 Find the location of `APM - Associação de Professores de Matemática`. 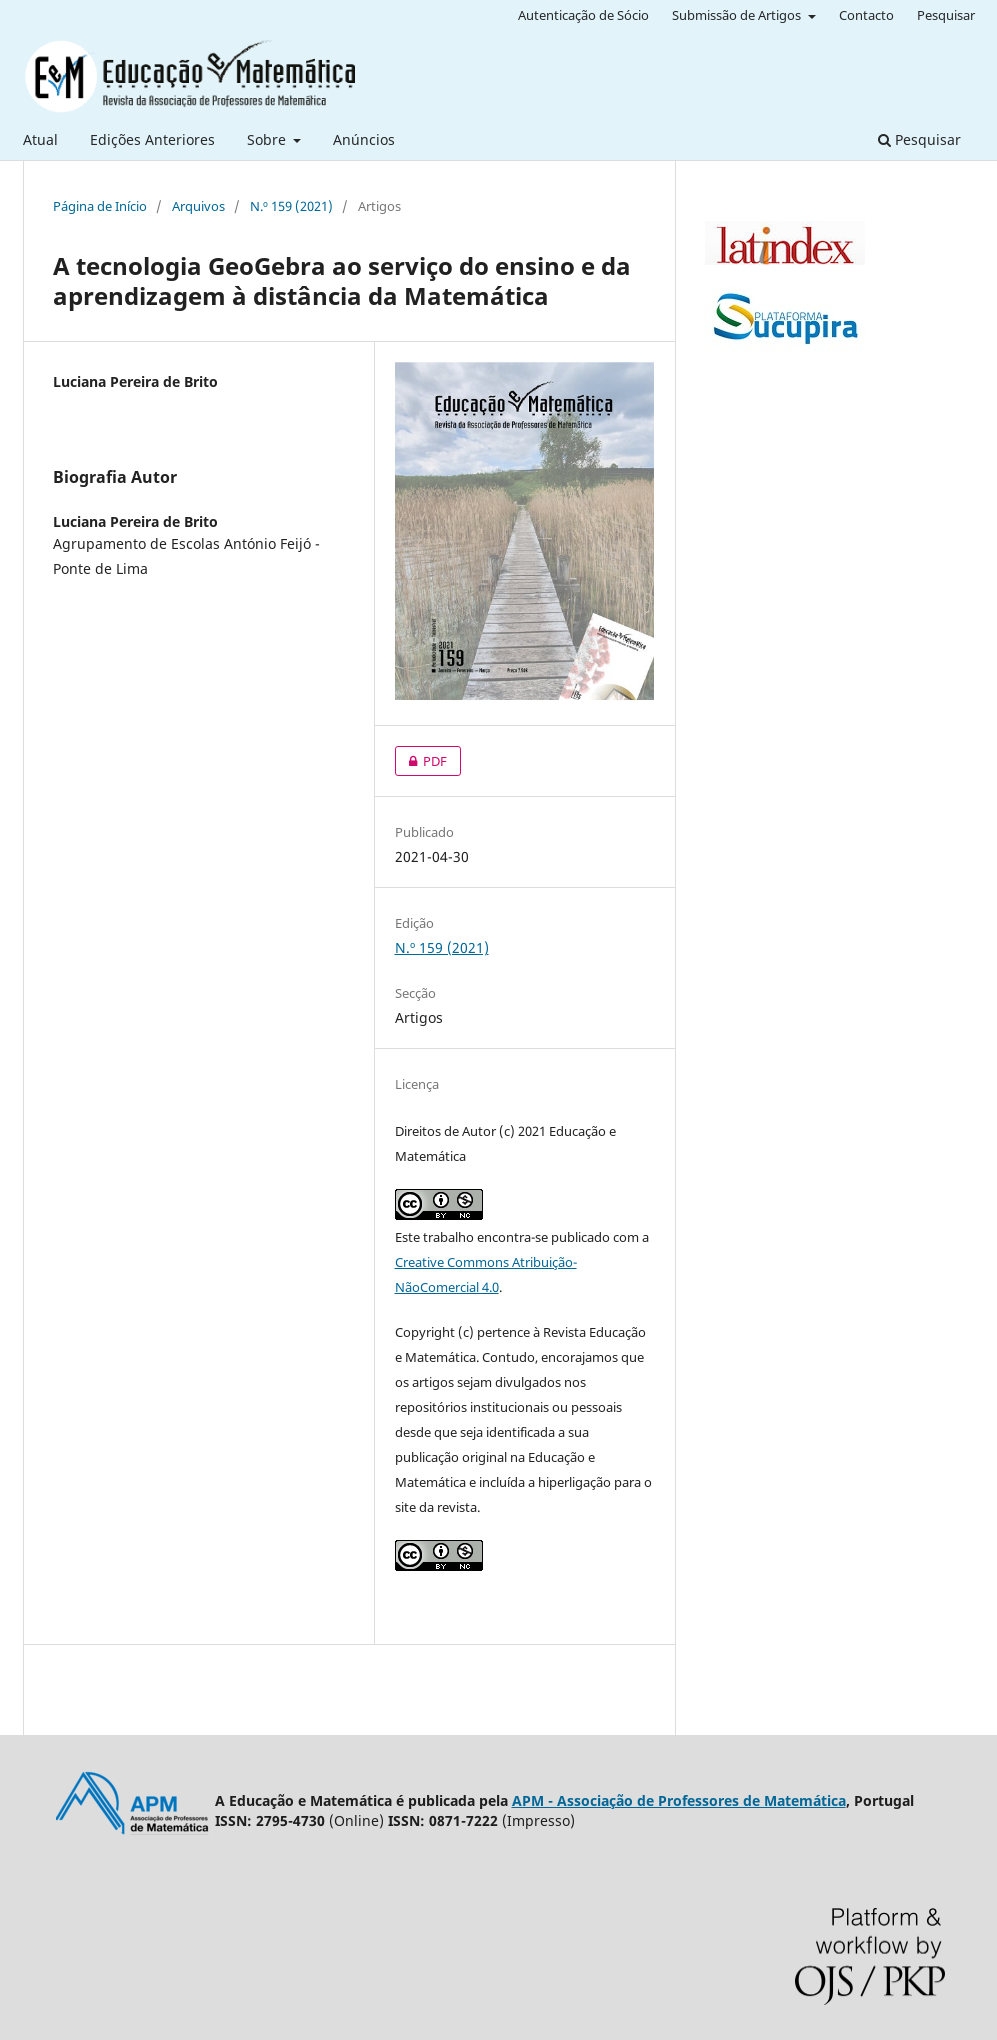

APM - Associação de Professores de Matemática is located at coordinates (679, 1800).